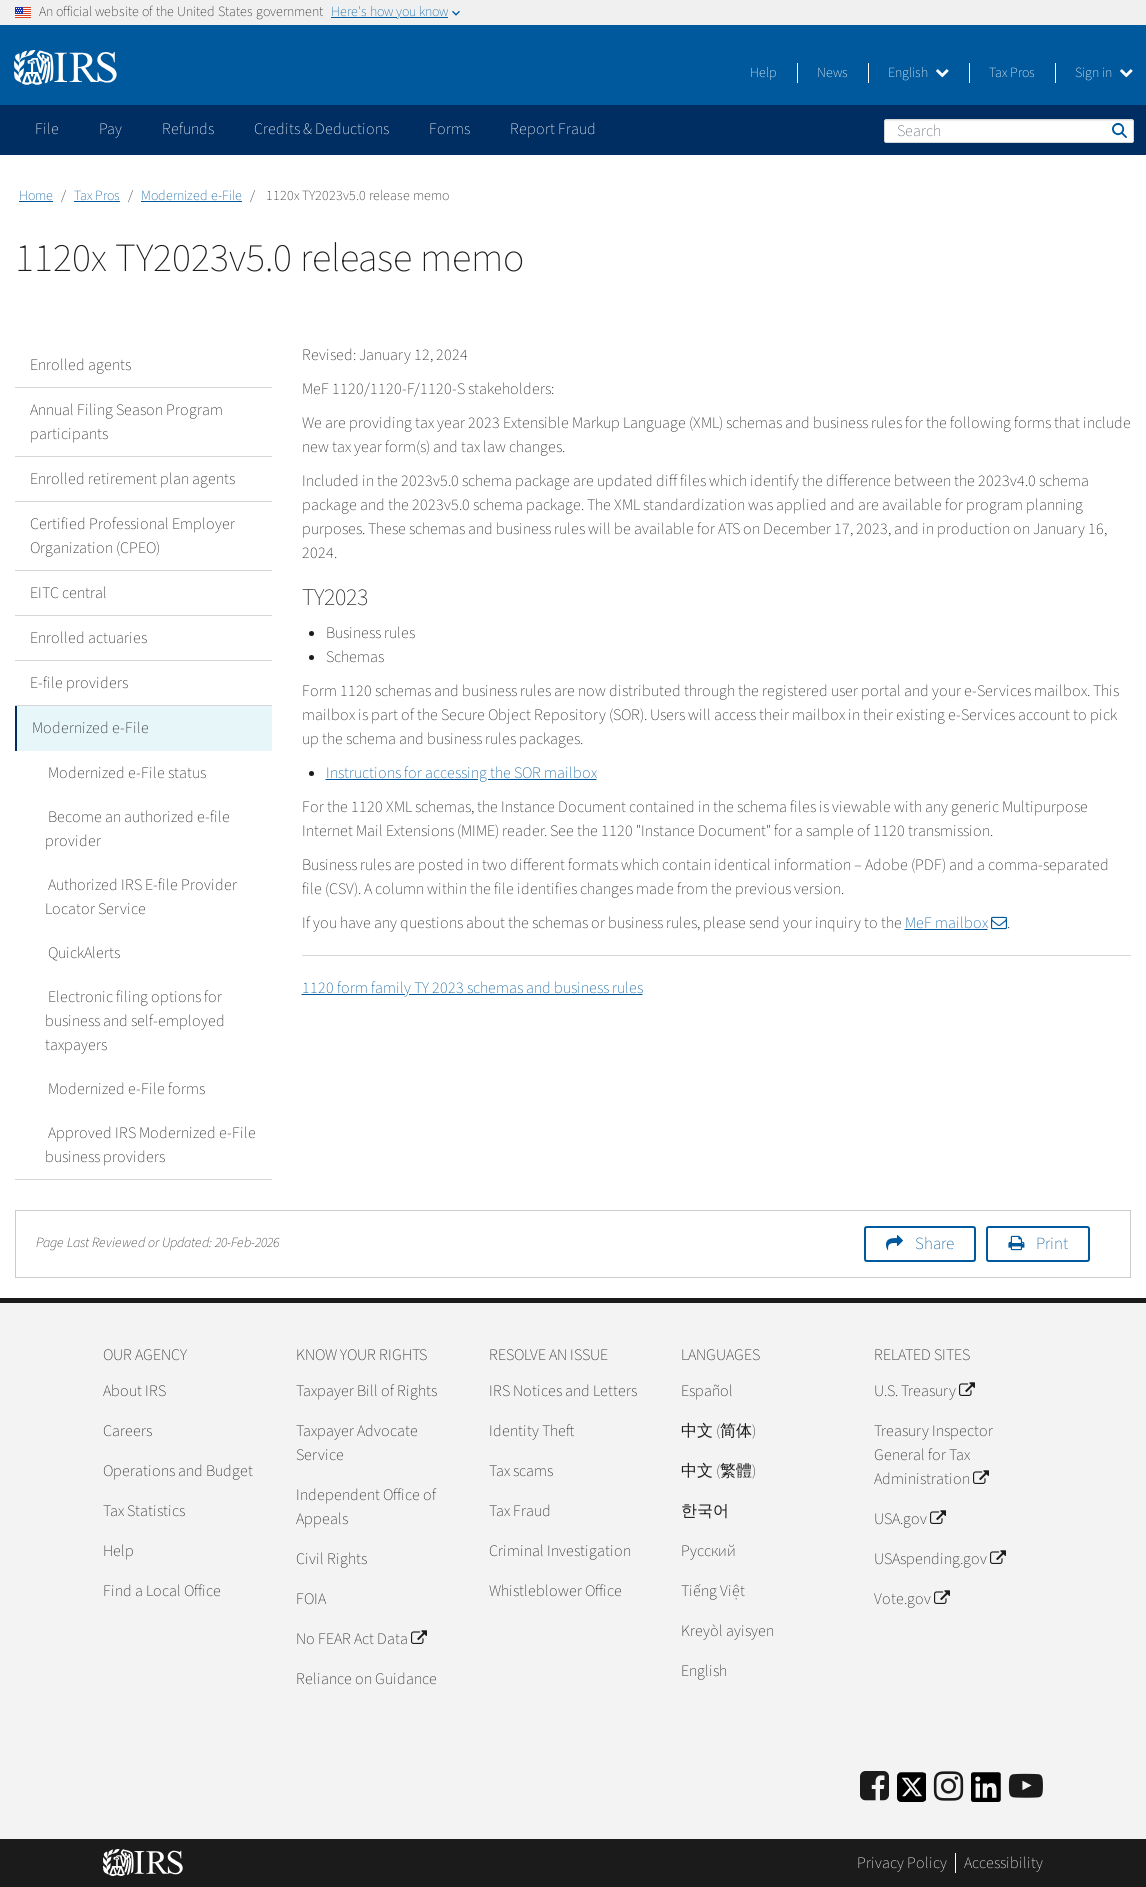  What do you see at coordinates (366, 1506) in the screenshot?
I see `Independent Office of Appeals` at bounding box center [366, 1506].